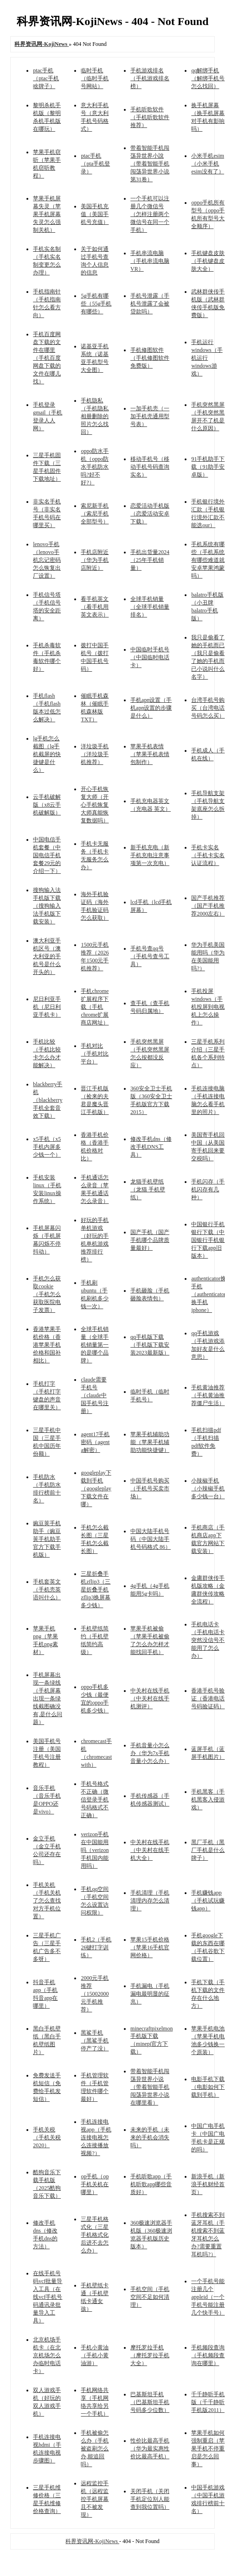  Describe the element at coordinates (47, 754) in the screenshot. I see `lg手机怎么截图（lg手机截屏的快捷键是什么）` at that location.